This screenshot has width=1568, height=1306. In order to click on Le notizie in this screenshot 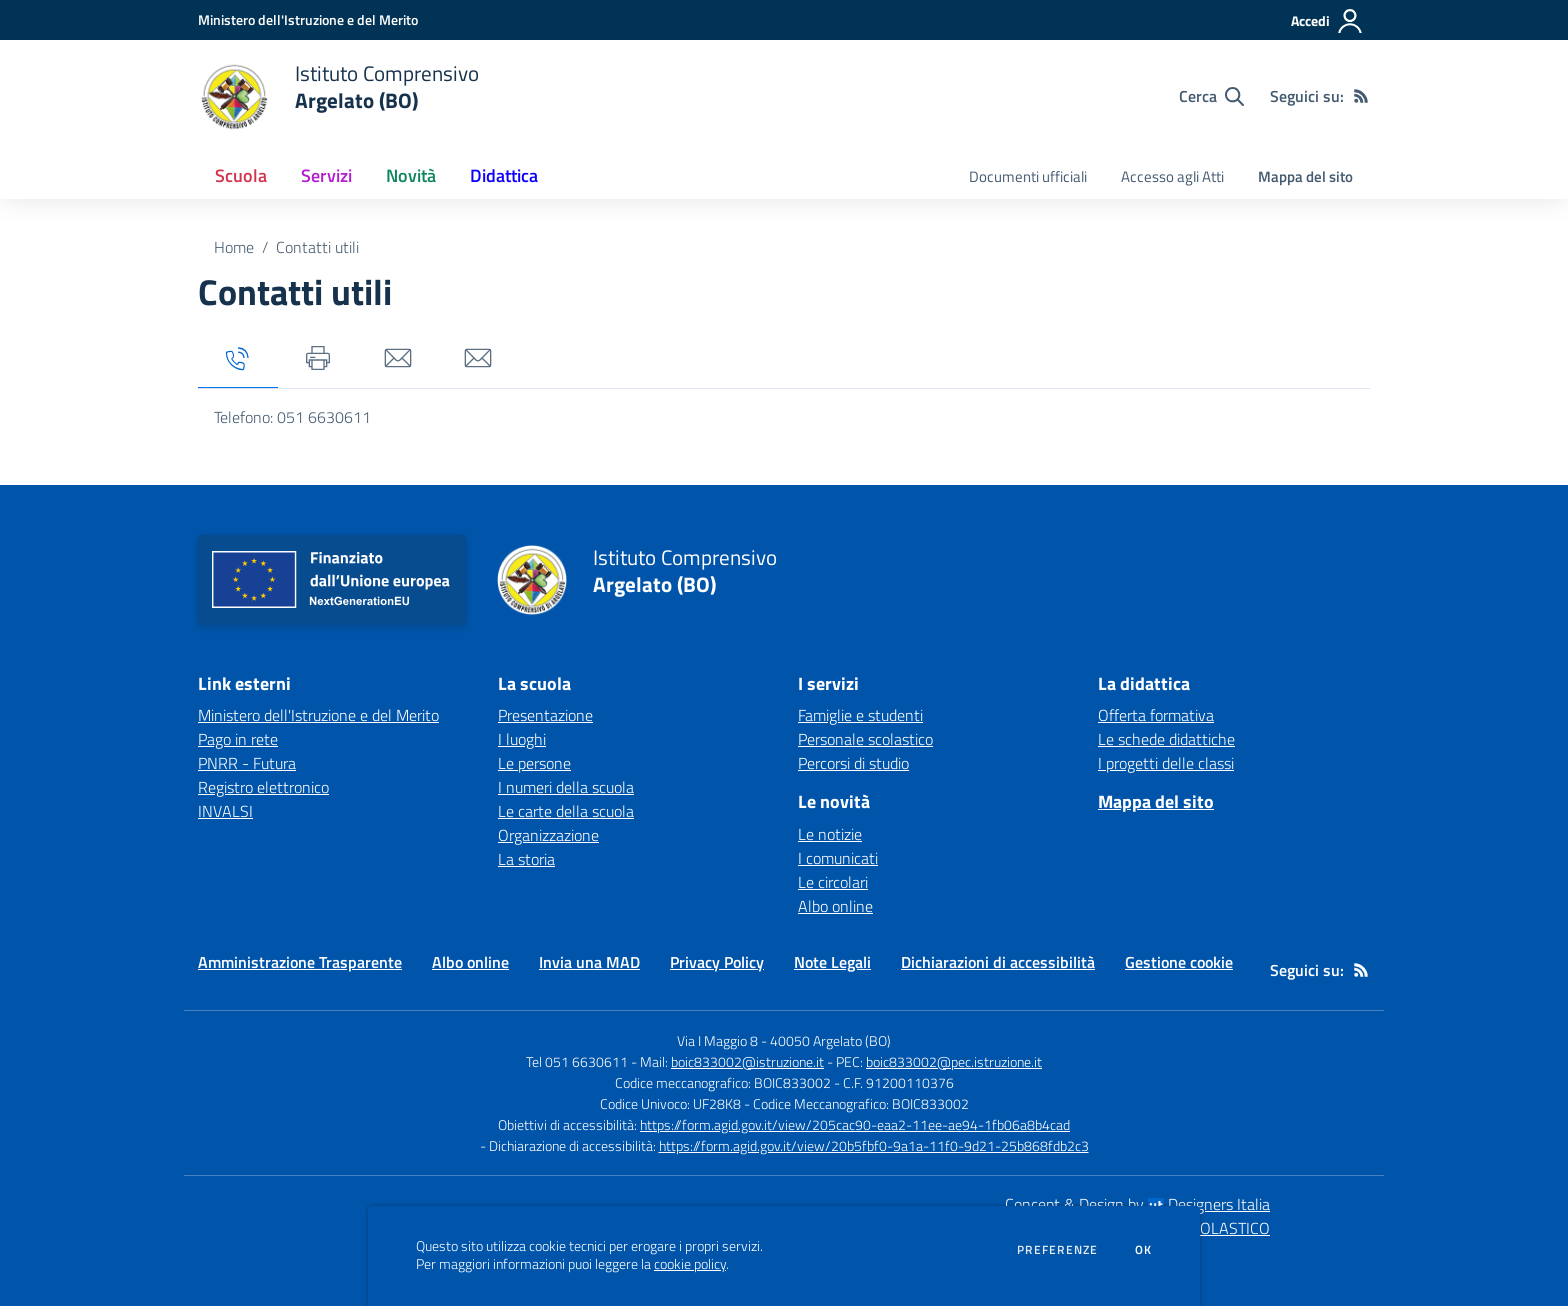, I will do `click(830, 834)`.